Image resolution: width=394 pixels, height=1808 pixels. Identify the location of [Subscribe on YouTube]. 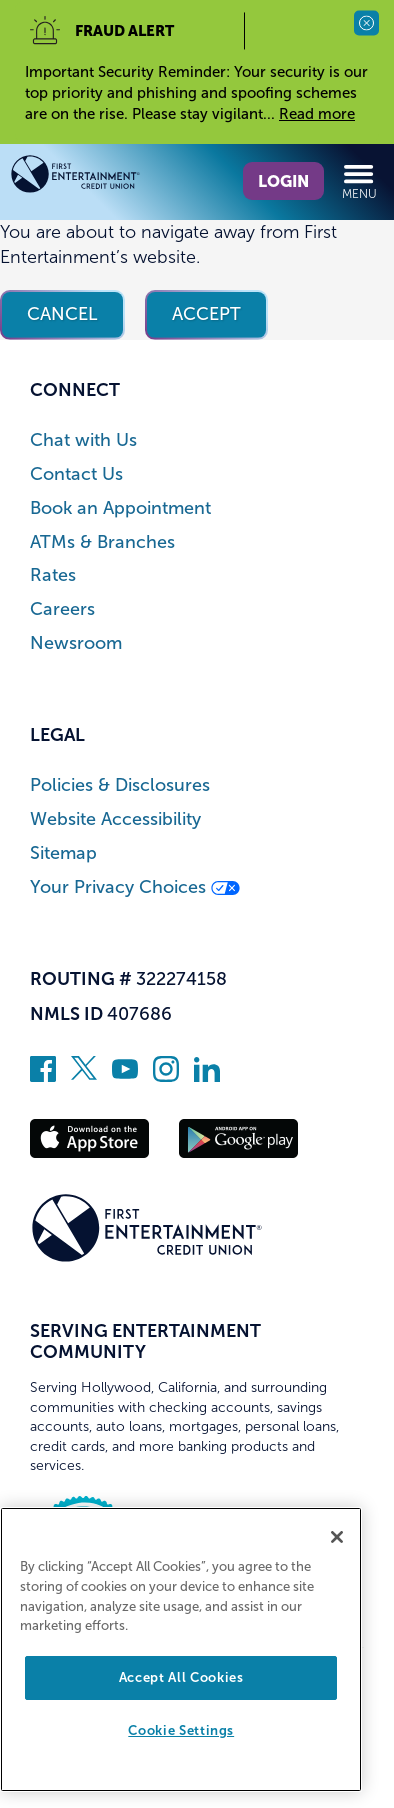
(125, 1076).